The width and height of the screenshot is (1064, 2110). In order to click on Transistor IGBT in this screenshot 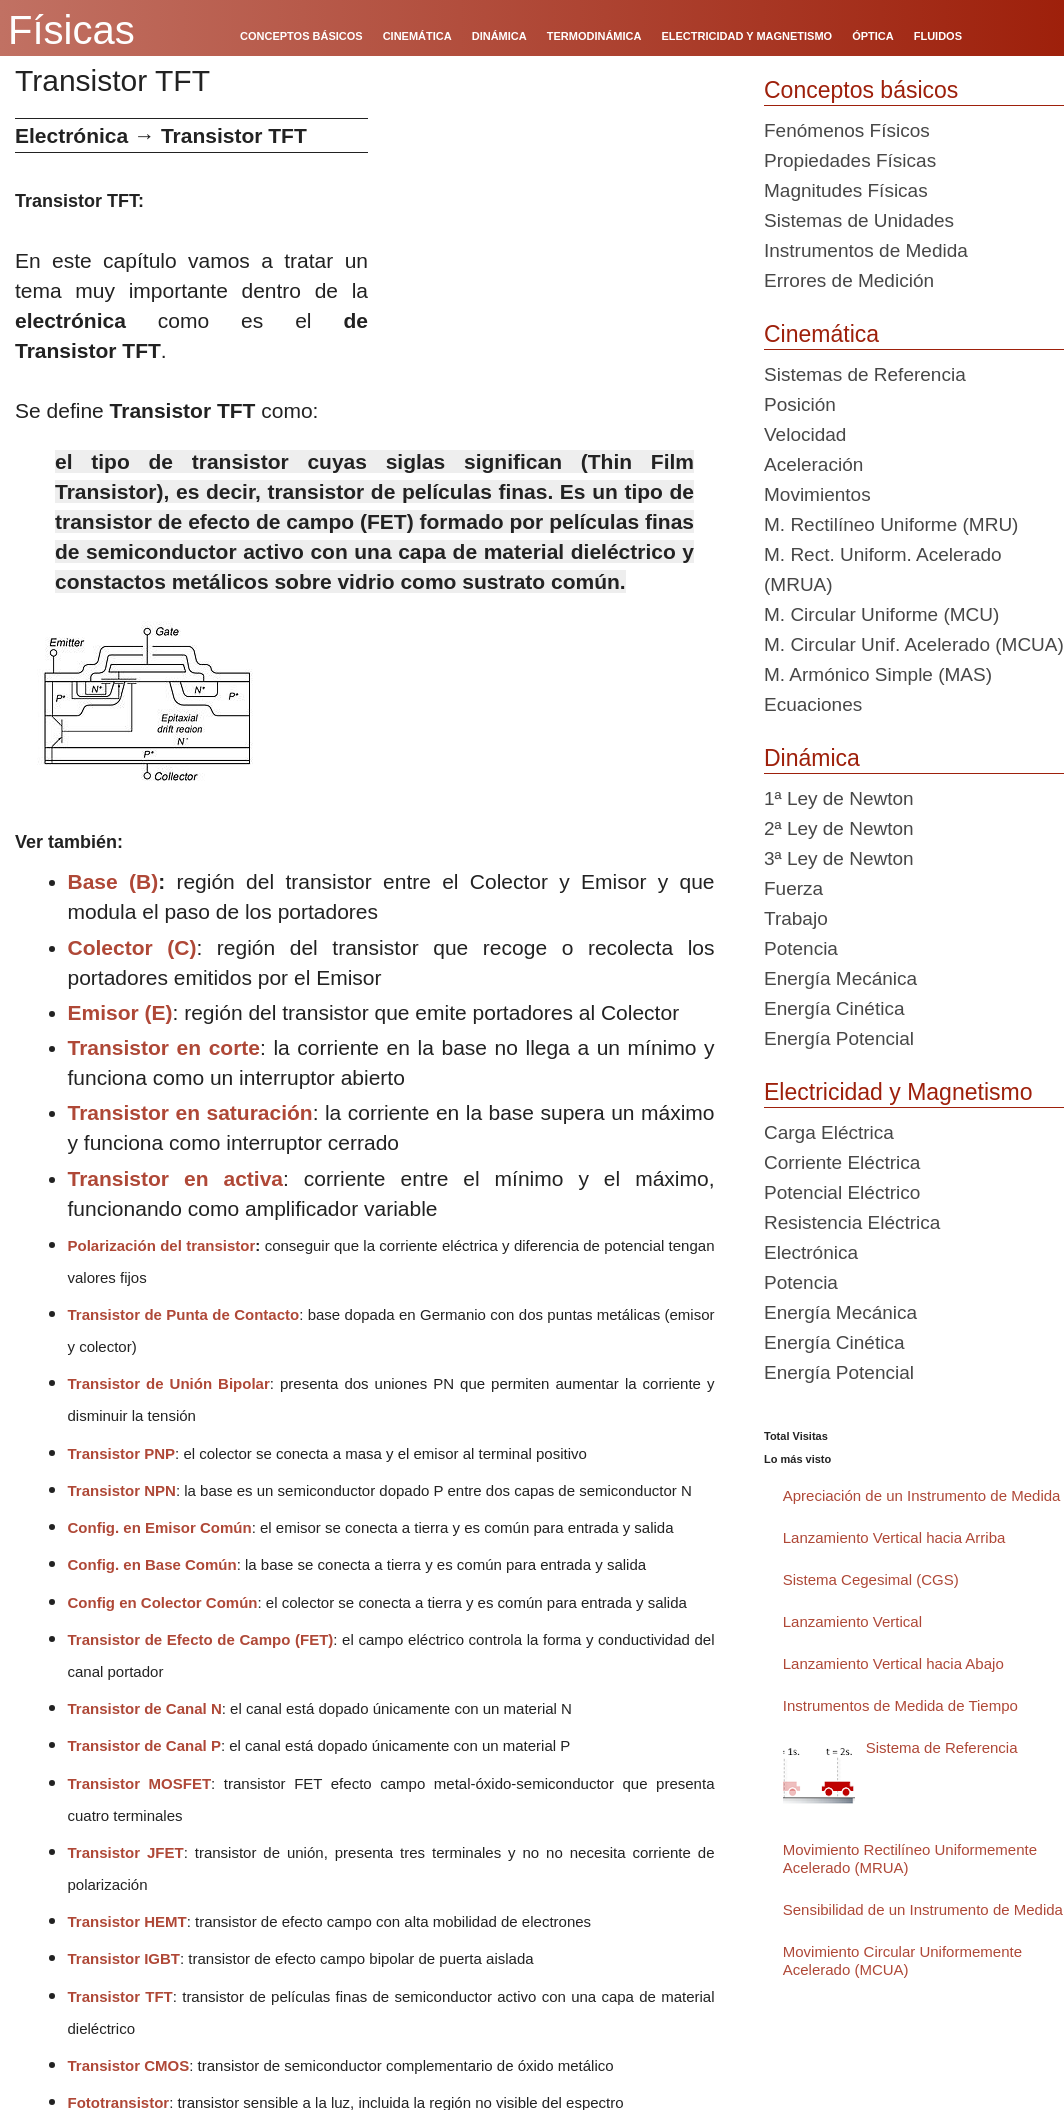, I will do `click(124, 1958)`.